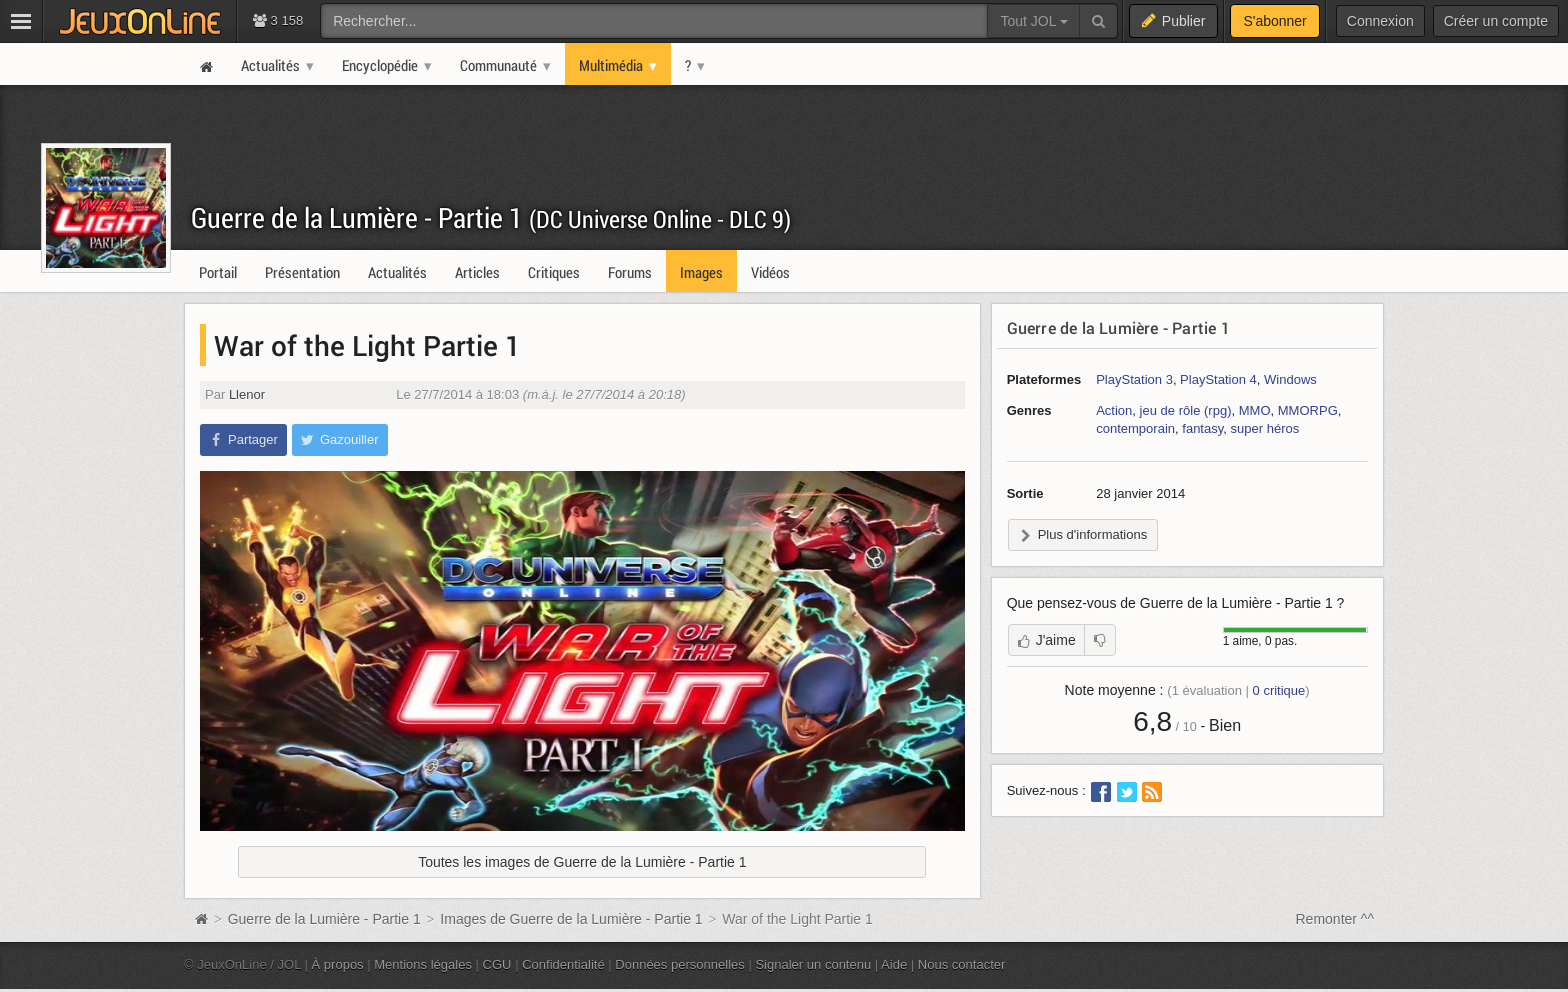 The height and width of the screenshot is (992, 1568). Describe the element at coordinates (1274, 21) in the screenshot. I see `S'abonner` at that location.